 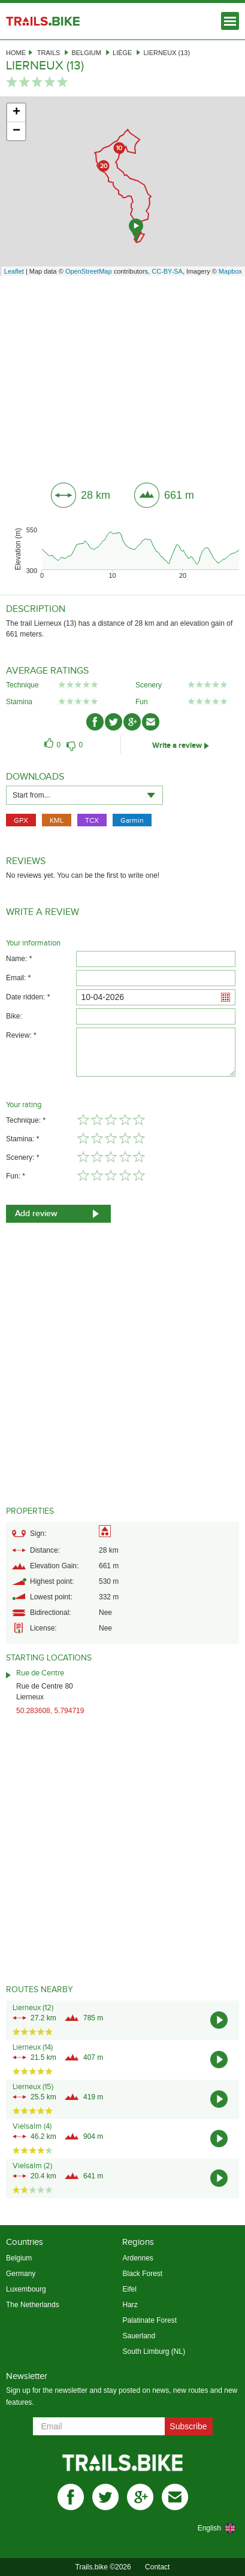 I want to click on Contact, so click(x=157, y=2567).